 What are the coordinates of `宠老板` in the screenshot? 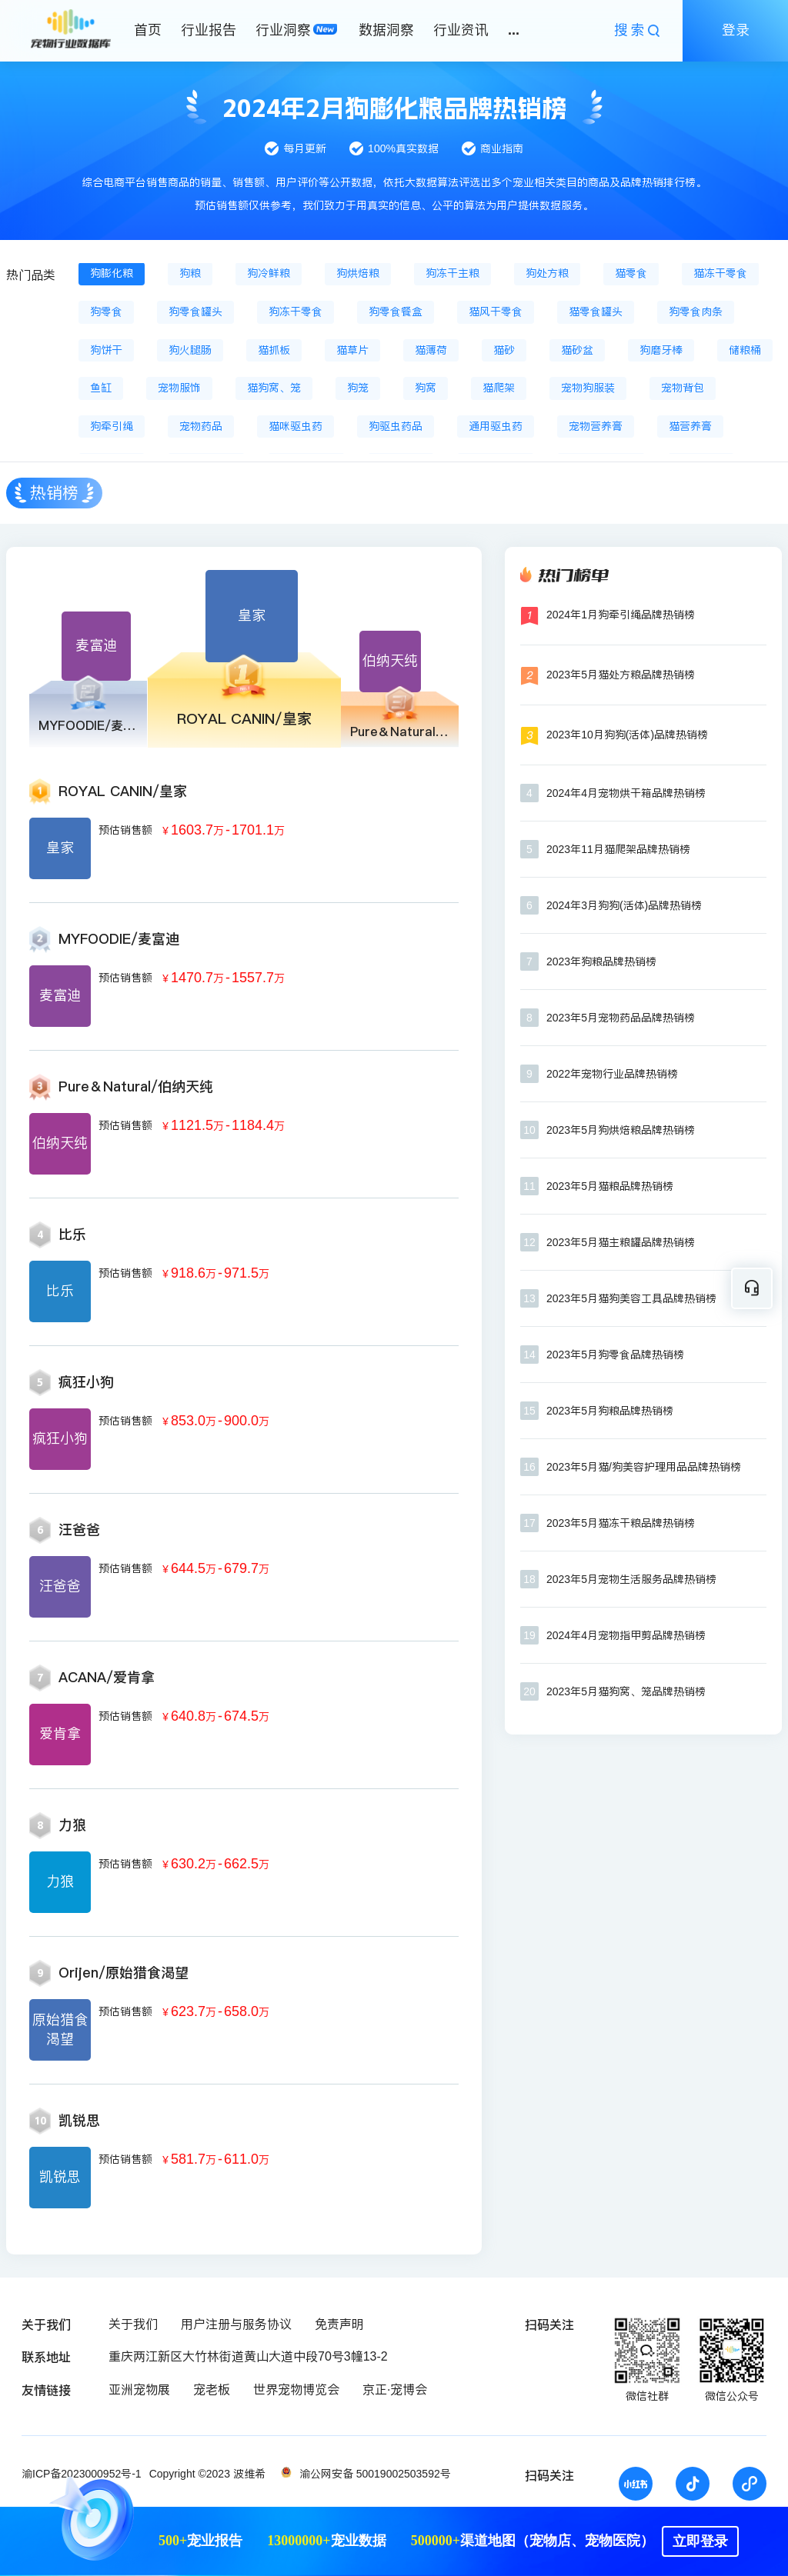 It's located at (211, 2389).